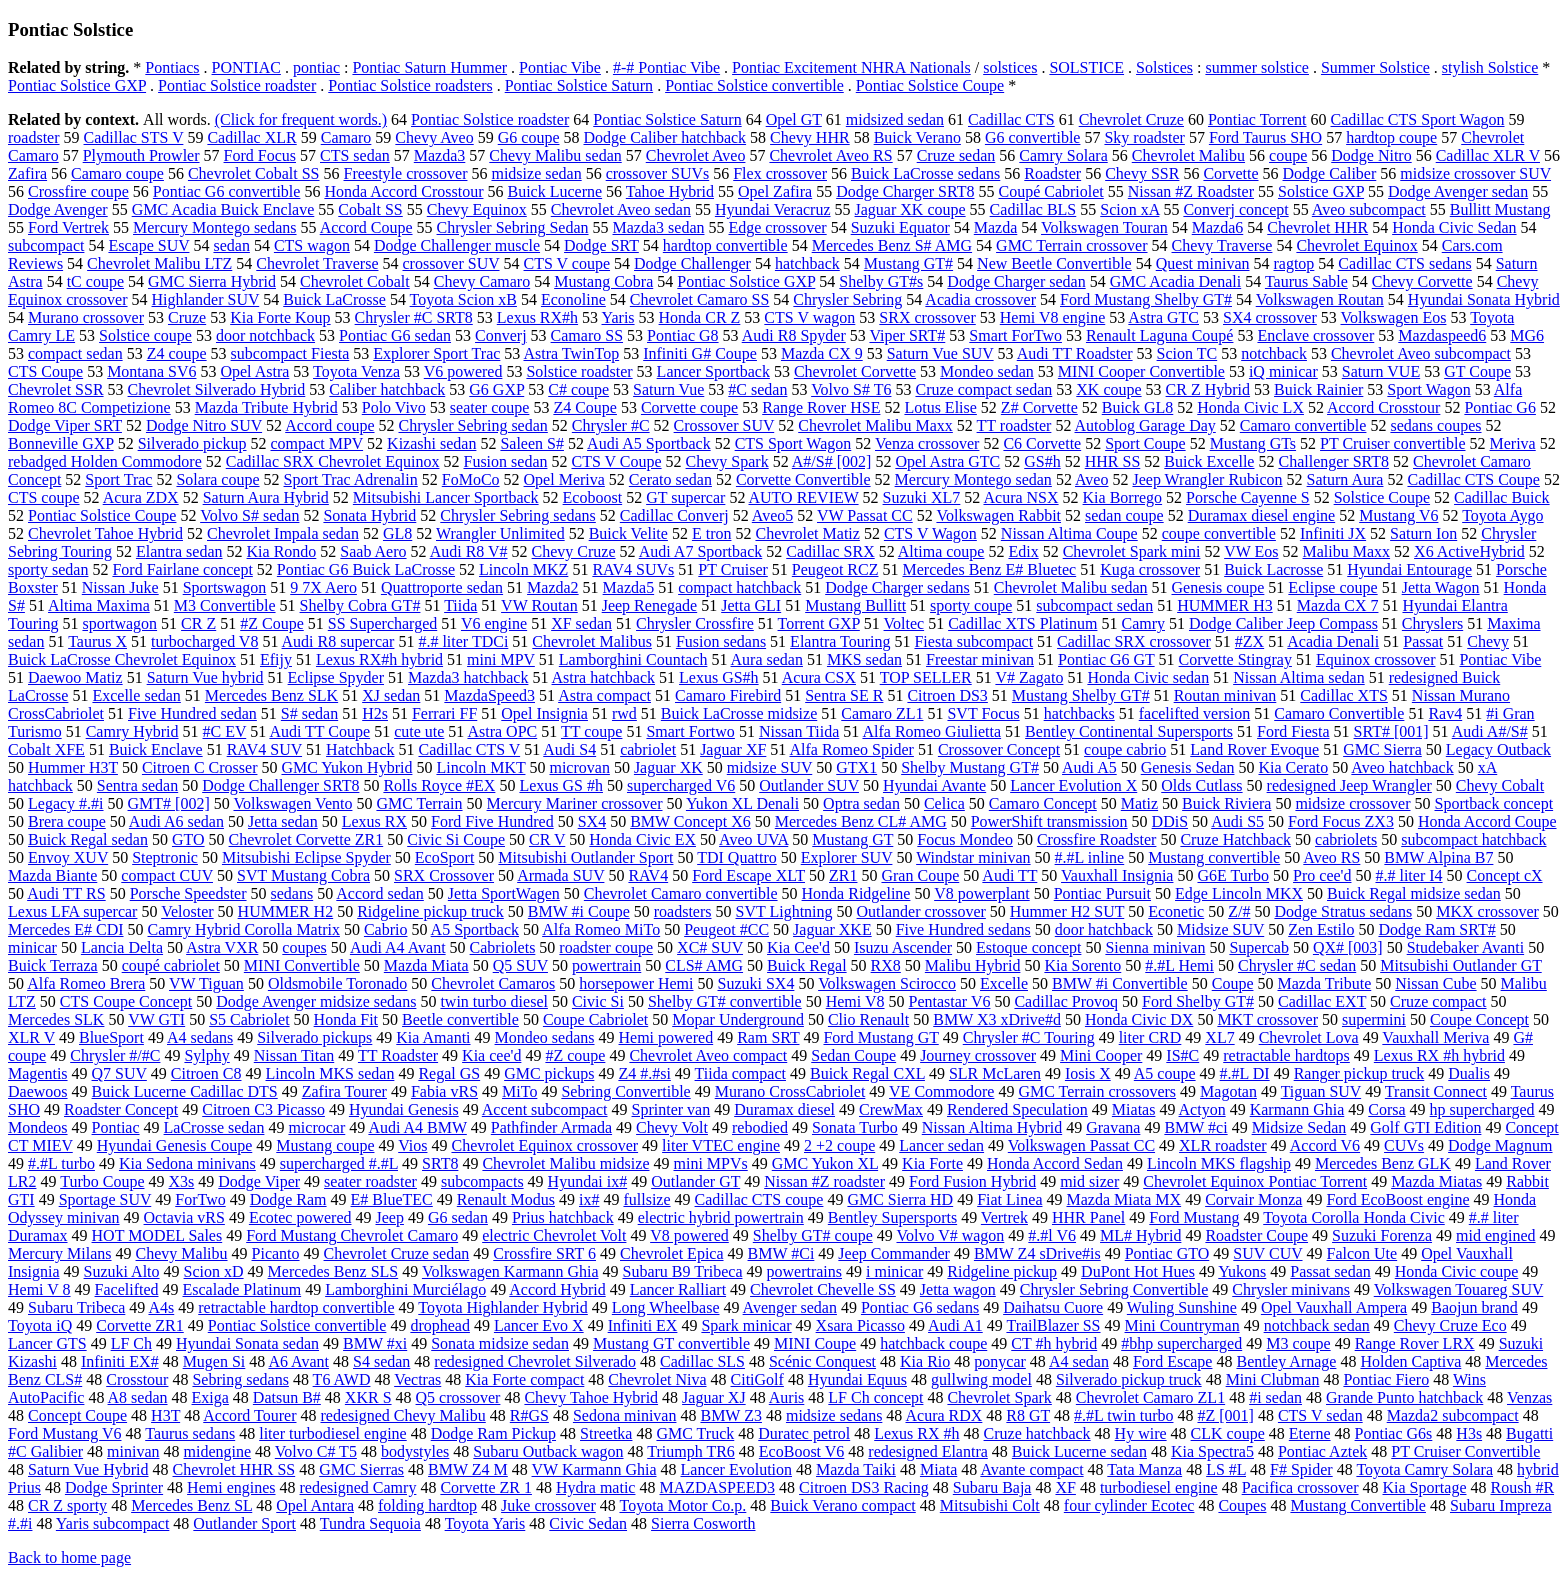 This screenshot has height=1583, width=1568. Describe the element at coordinates (683, 335) in the screenshot. I see `Pontiac G8` at that location.